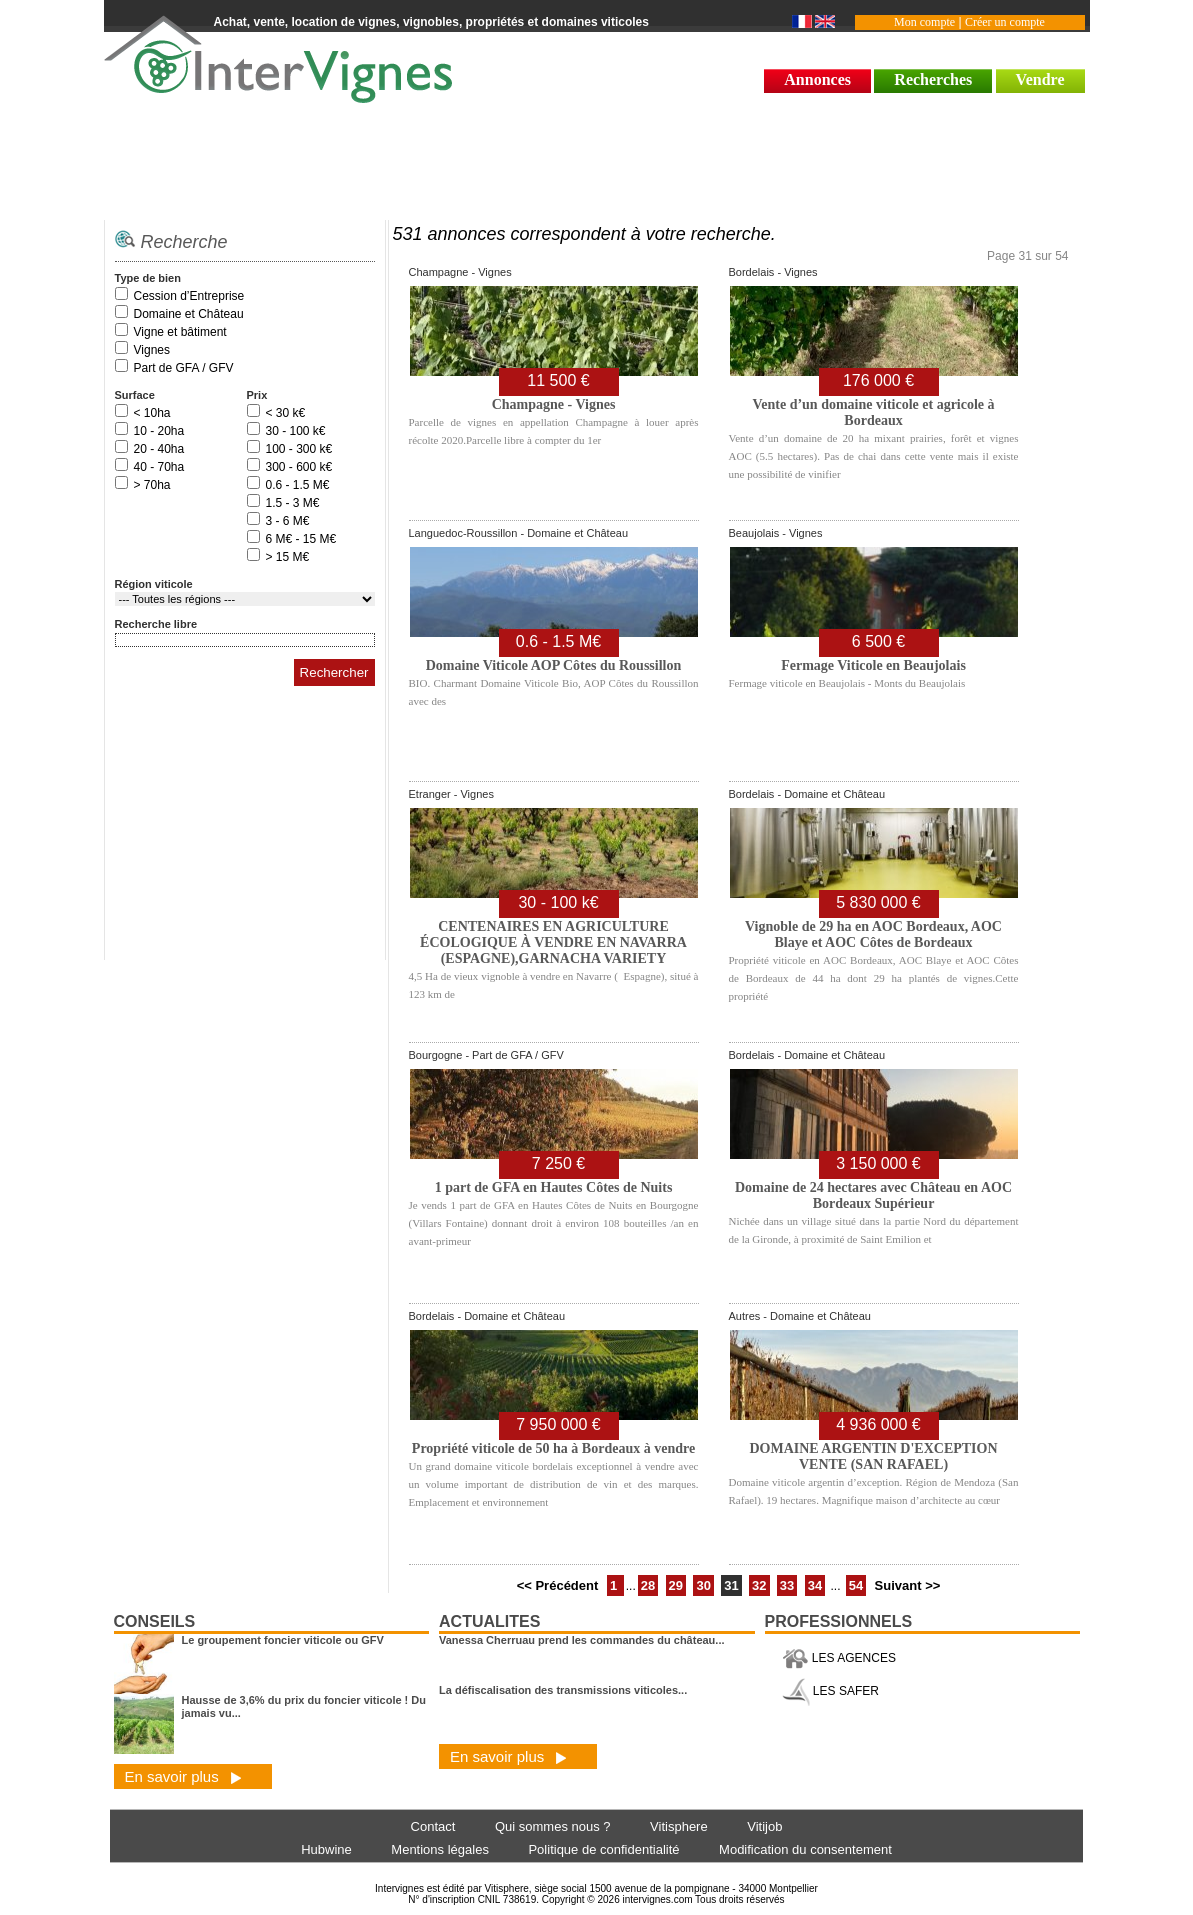 The height and width of the screenshot is (1915, 1193). I want to click on << Précédent, so click(559, 1585).